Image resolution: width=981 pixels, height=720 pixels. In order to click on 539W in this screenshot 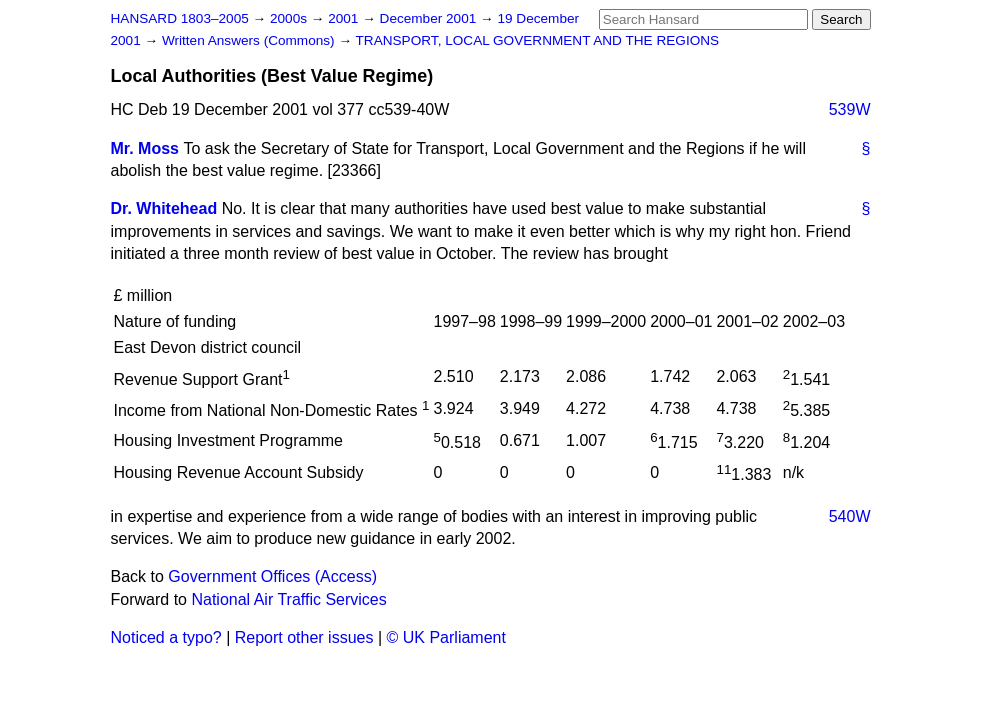, I will do `click(850, 109)`.